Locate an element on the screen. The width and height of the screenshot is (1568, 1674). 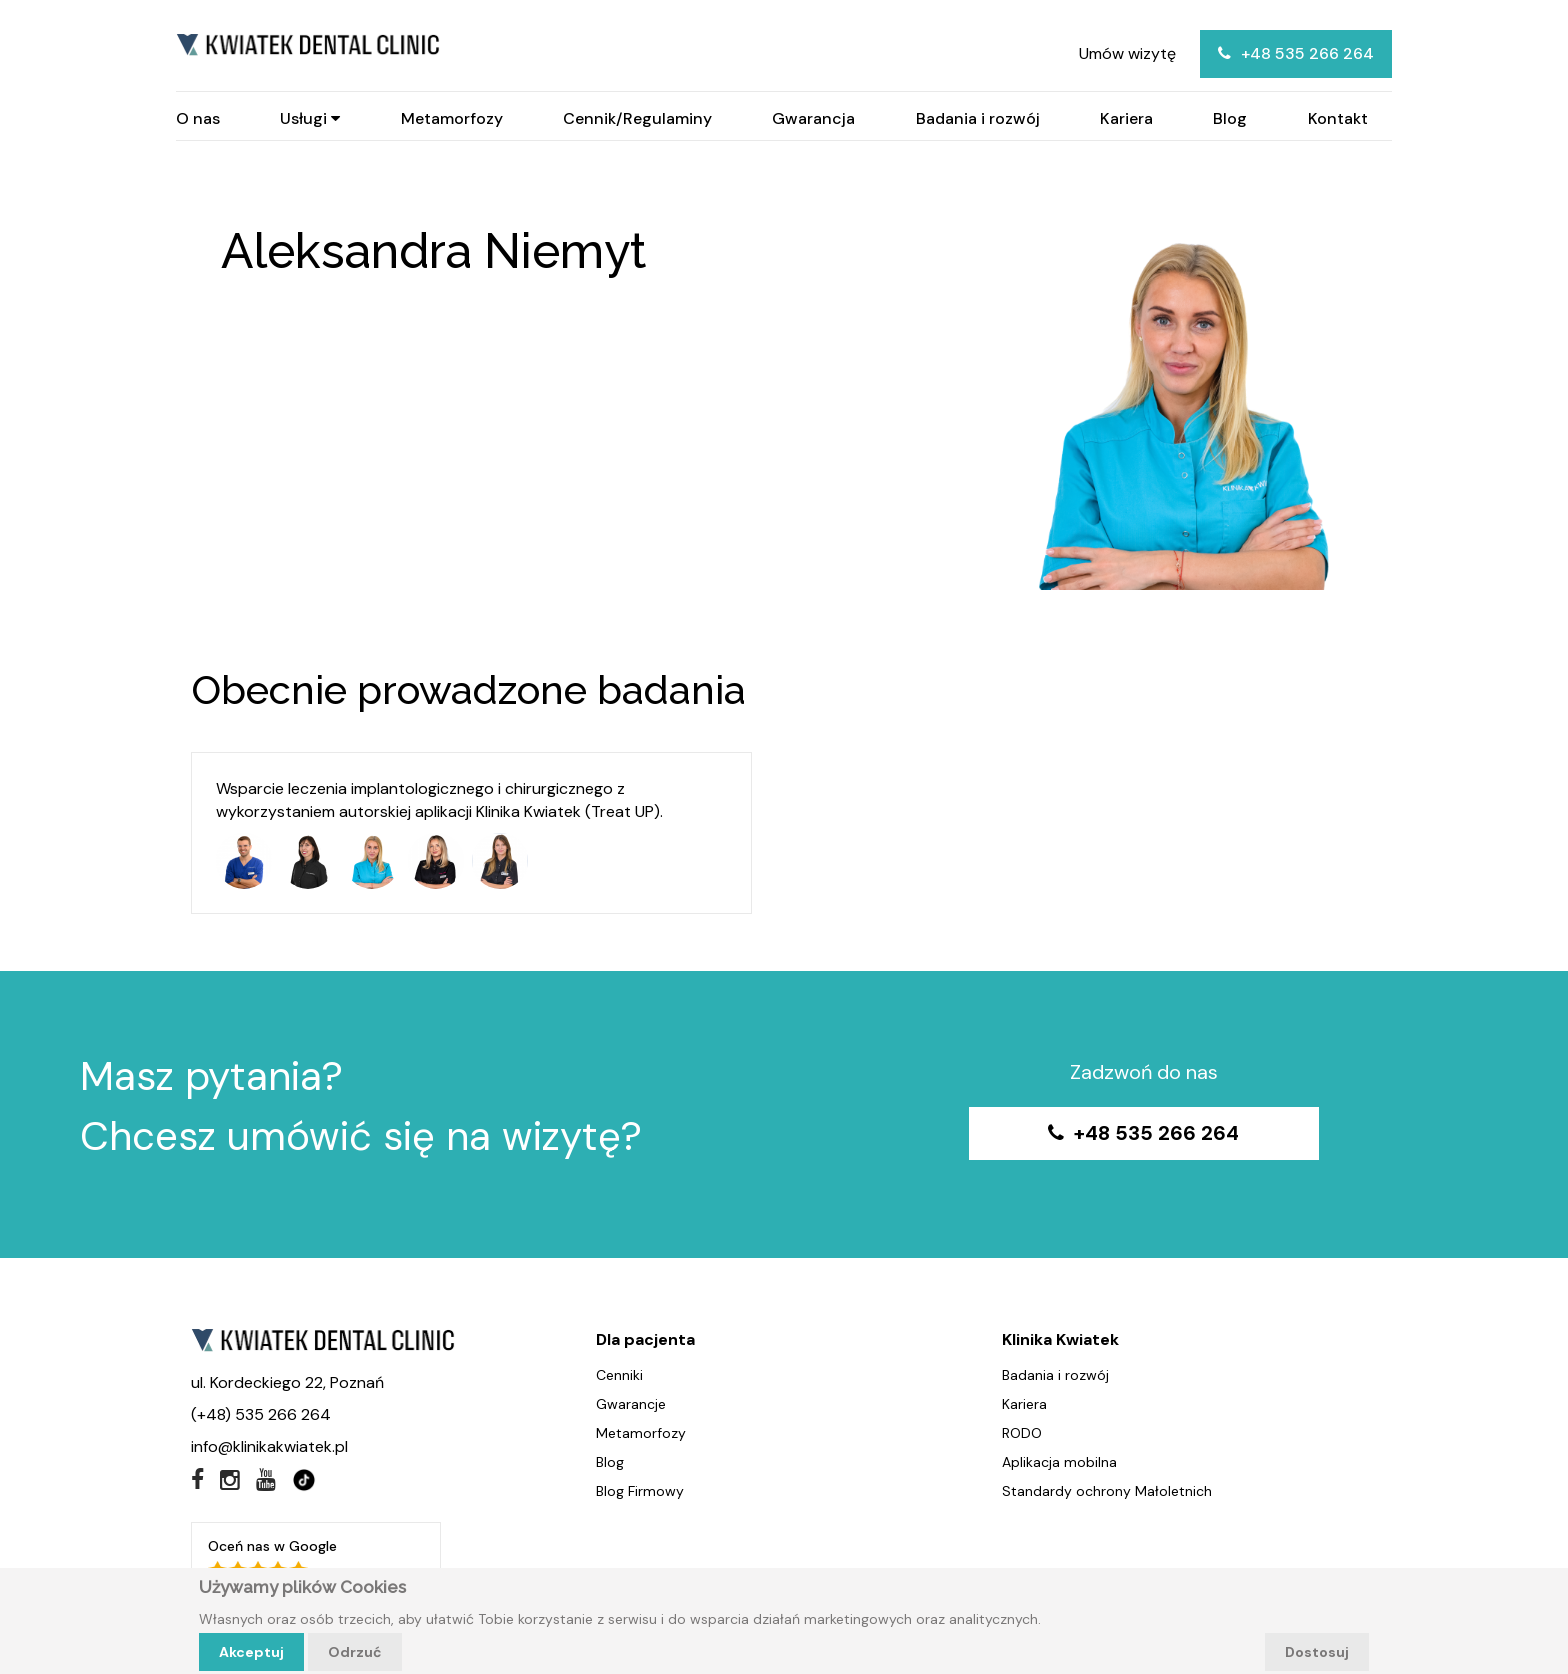
Blog Firmowy is located at coordinates (640, 1491).